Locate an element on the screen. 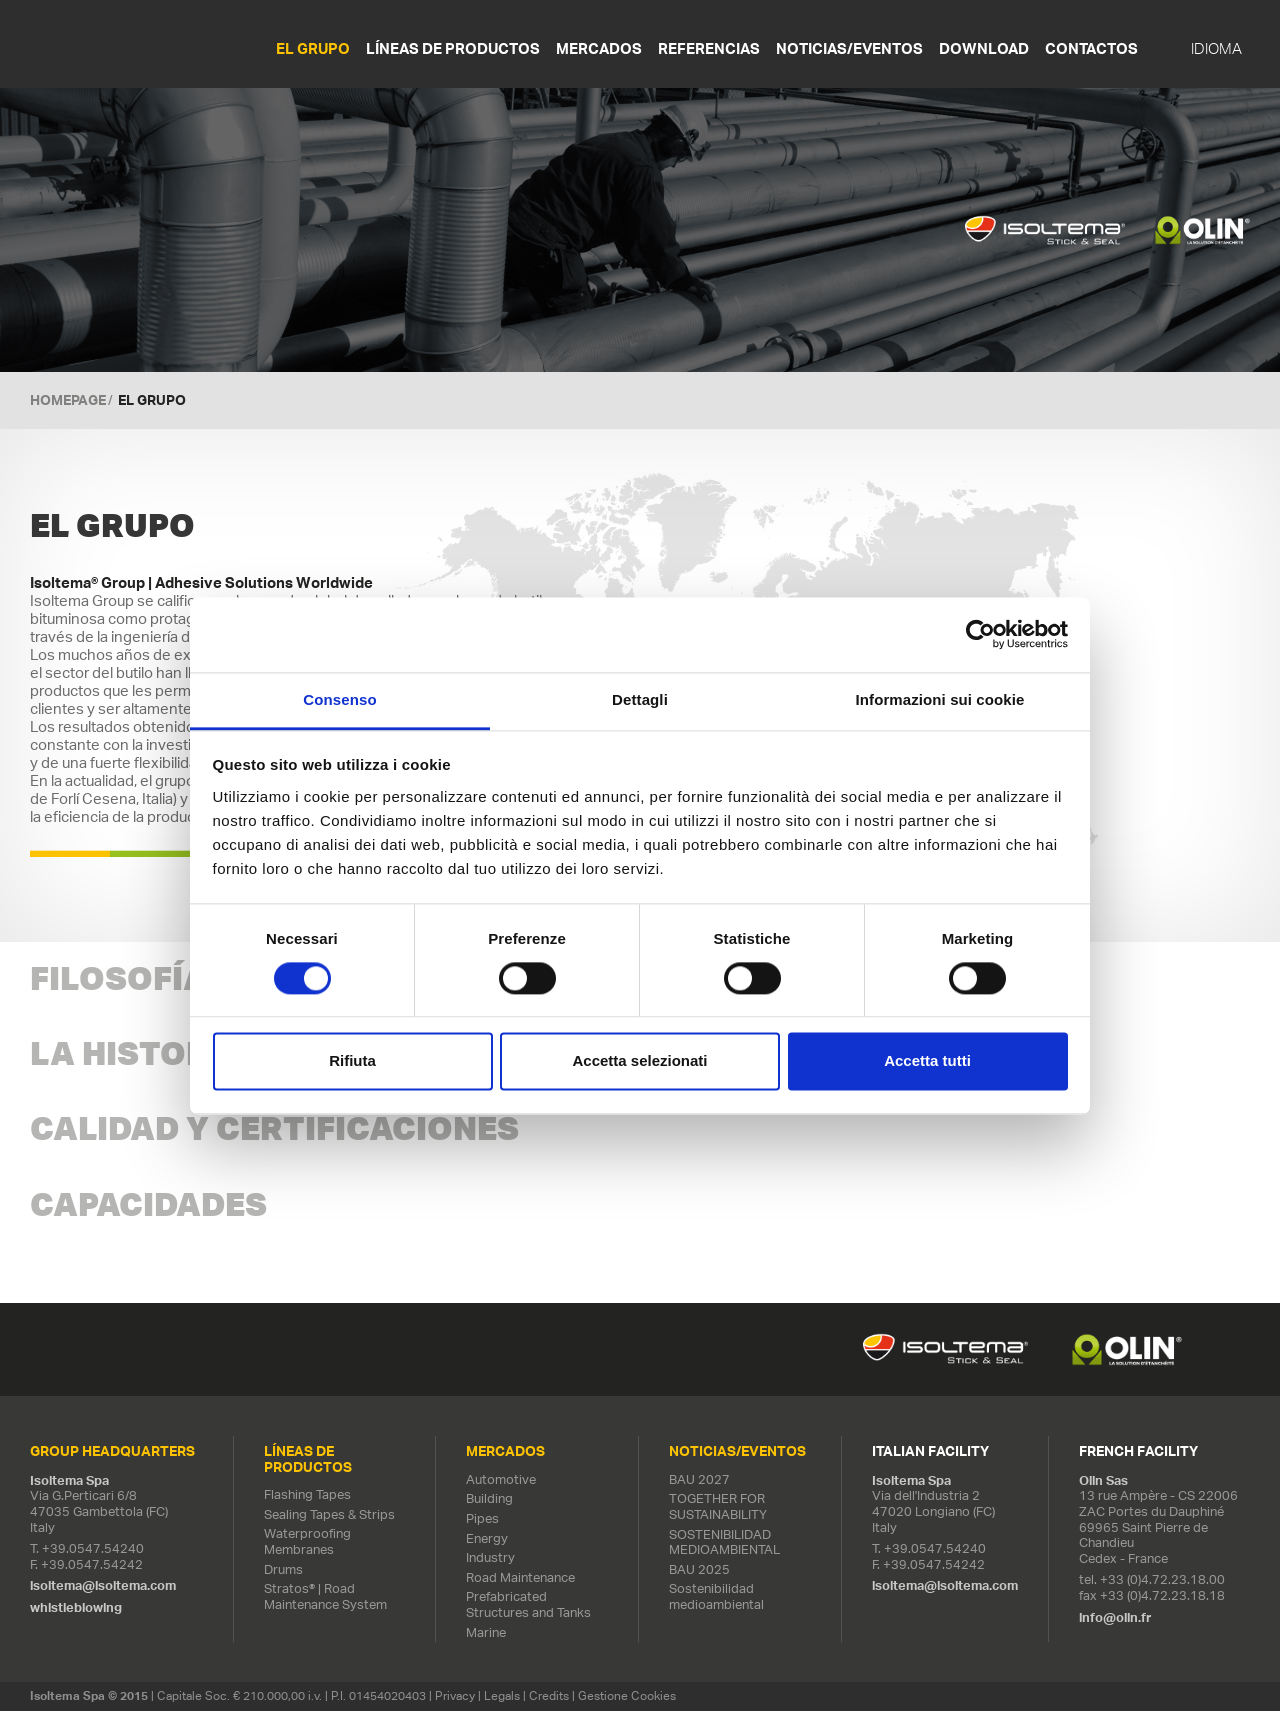 Image resolution: width=1280 pixels, height=1711 pixels. Gestione Cookies is located at coordinates (627, 1695).